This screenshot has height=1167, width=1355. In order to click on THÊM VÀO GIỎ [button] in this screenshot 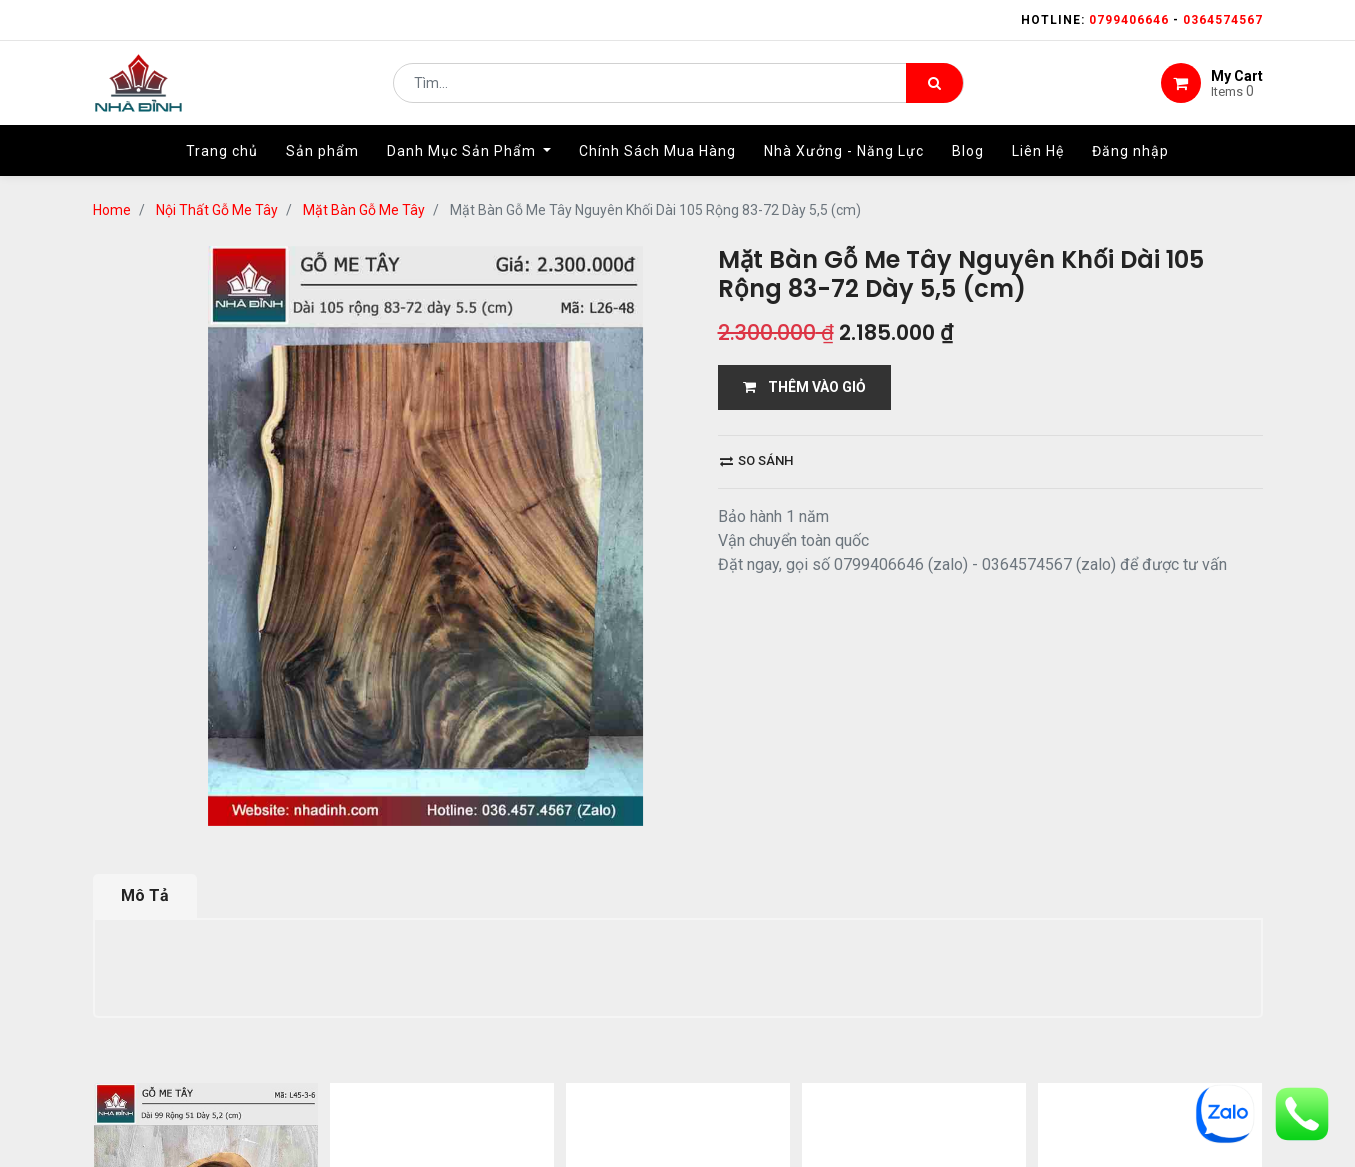, I will do `click(804, 387)`.